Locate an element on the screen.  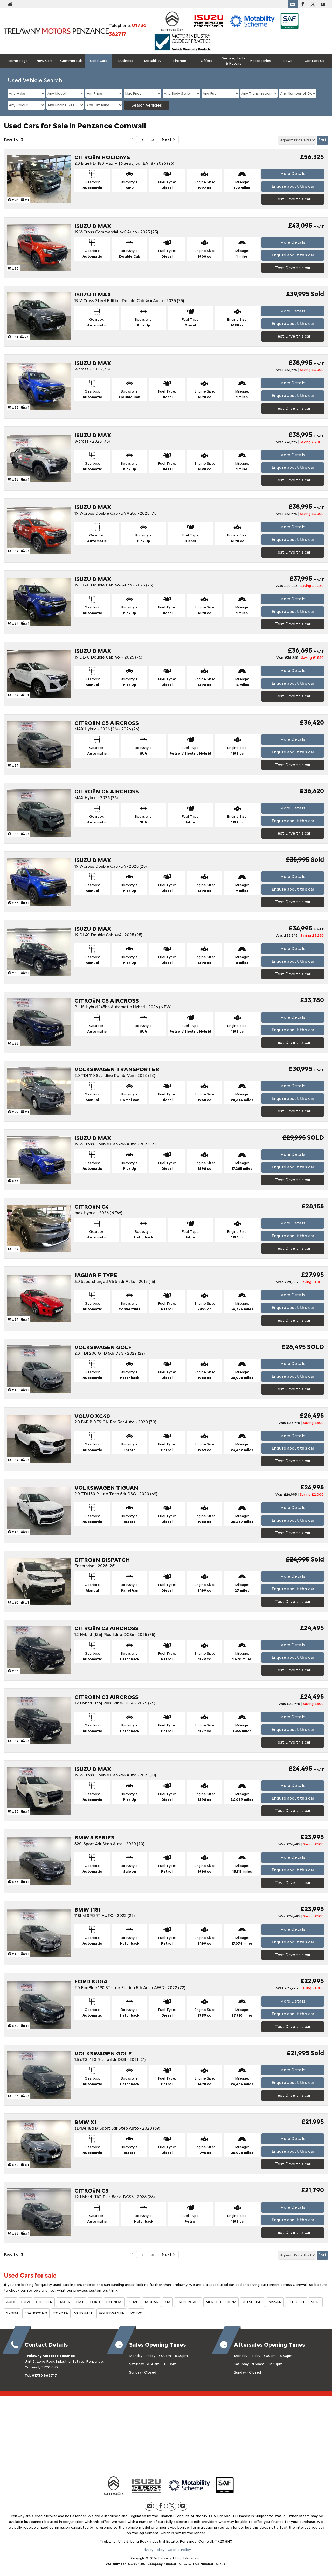
ISUZU is located at coordinates (133, 2302).